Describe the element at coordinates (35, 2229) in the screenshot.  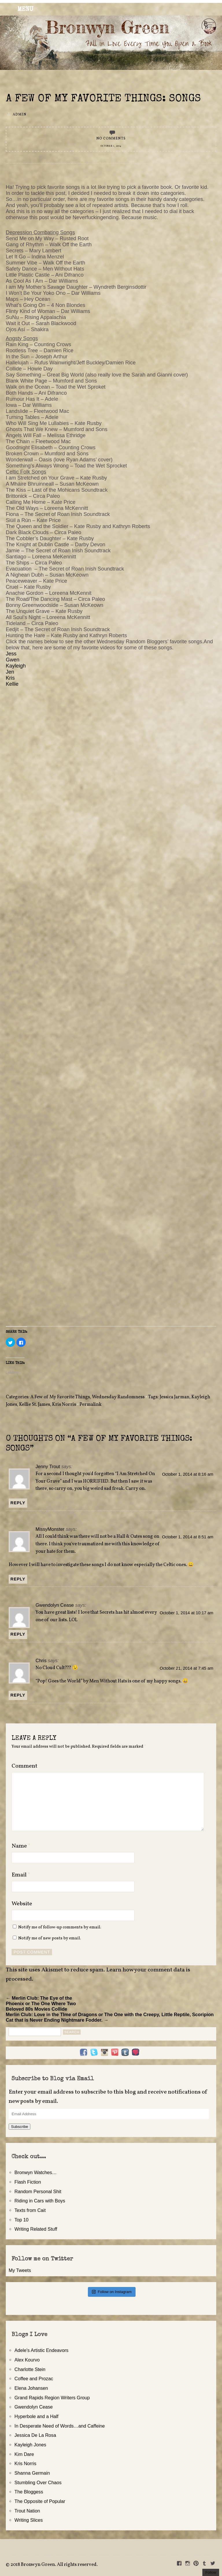
I see `Writing Related Stuff` at that location.